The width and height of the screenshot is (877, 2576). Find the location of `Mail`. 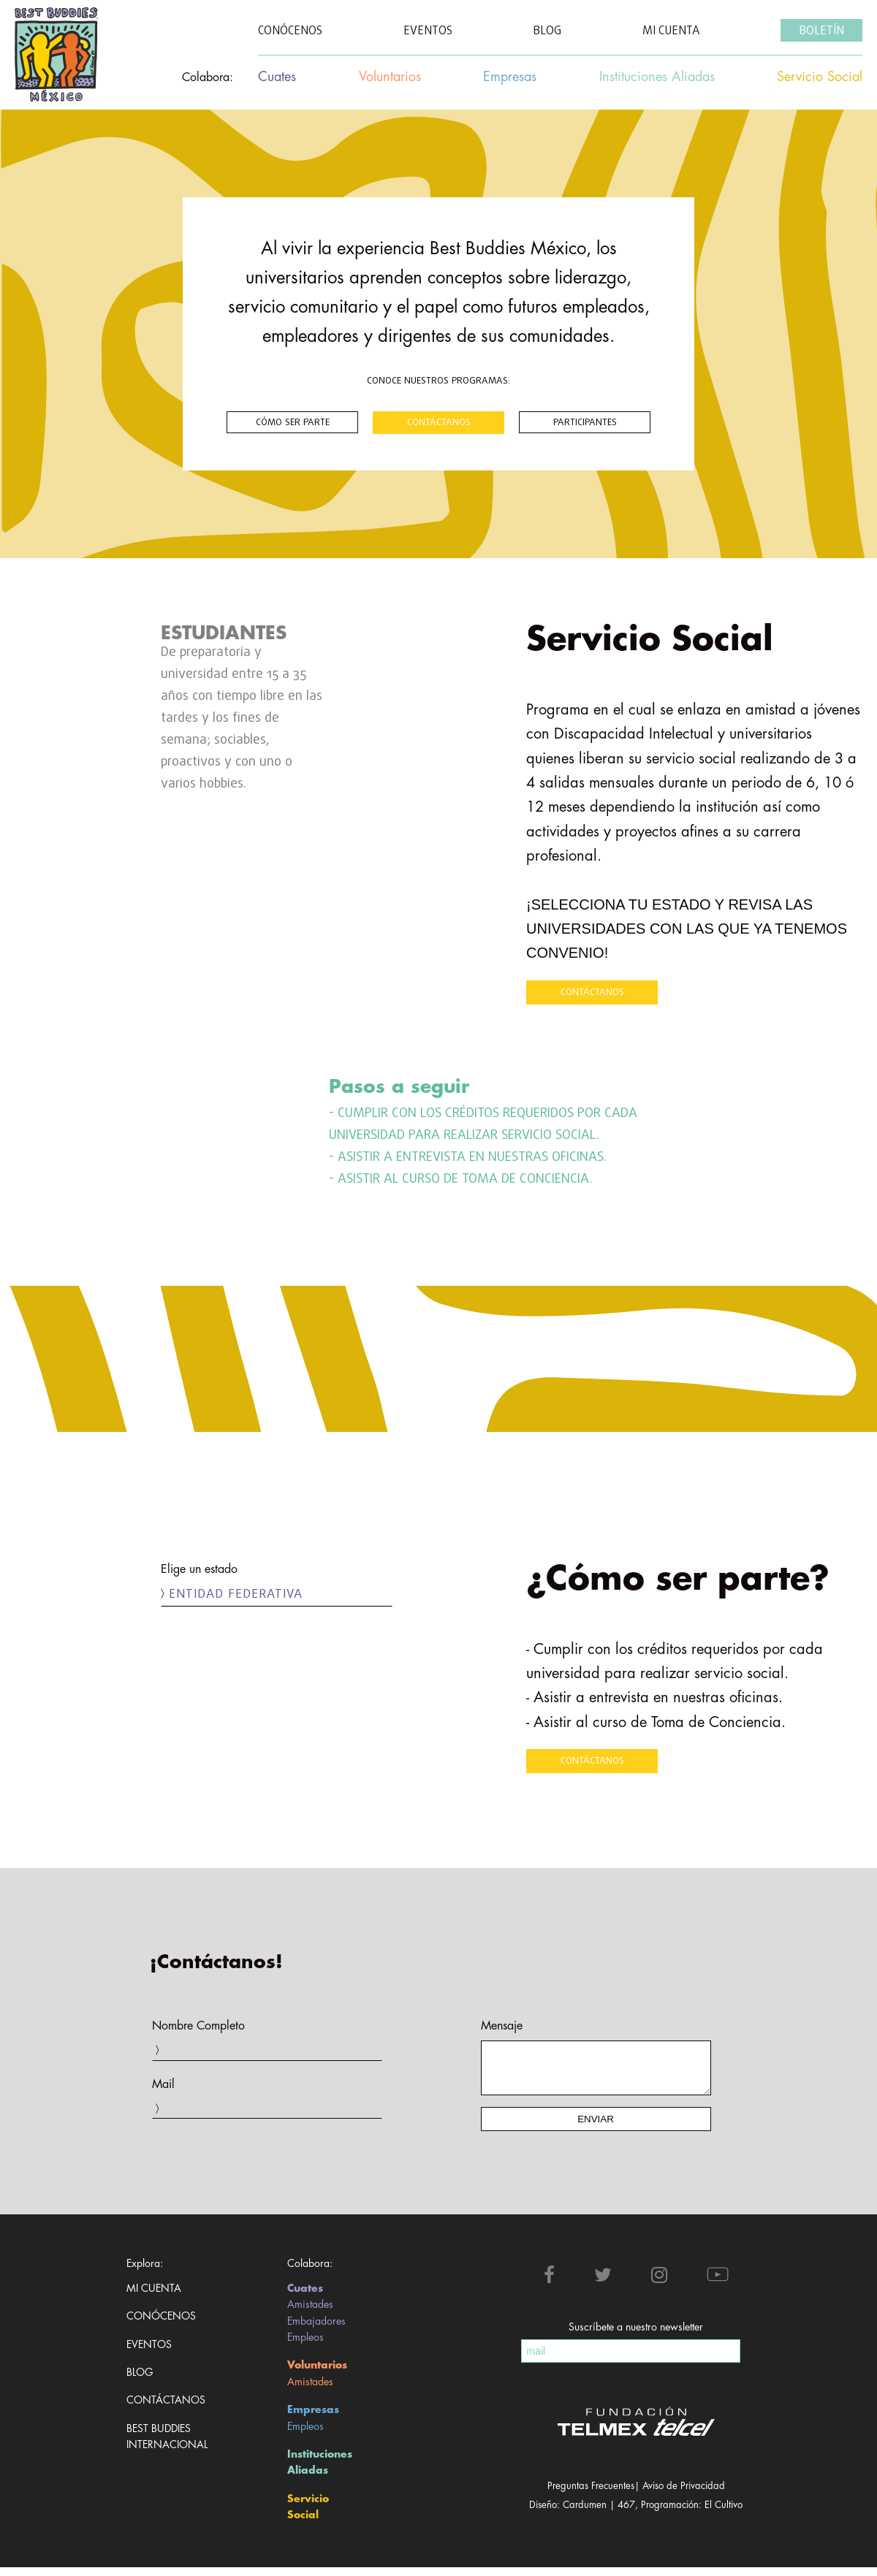

Mail is located at coordinates (163, 2084).